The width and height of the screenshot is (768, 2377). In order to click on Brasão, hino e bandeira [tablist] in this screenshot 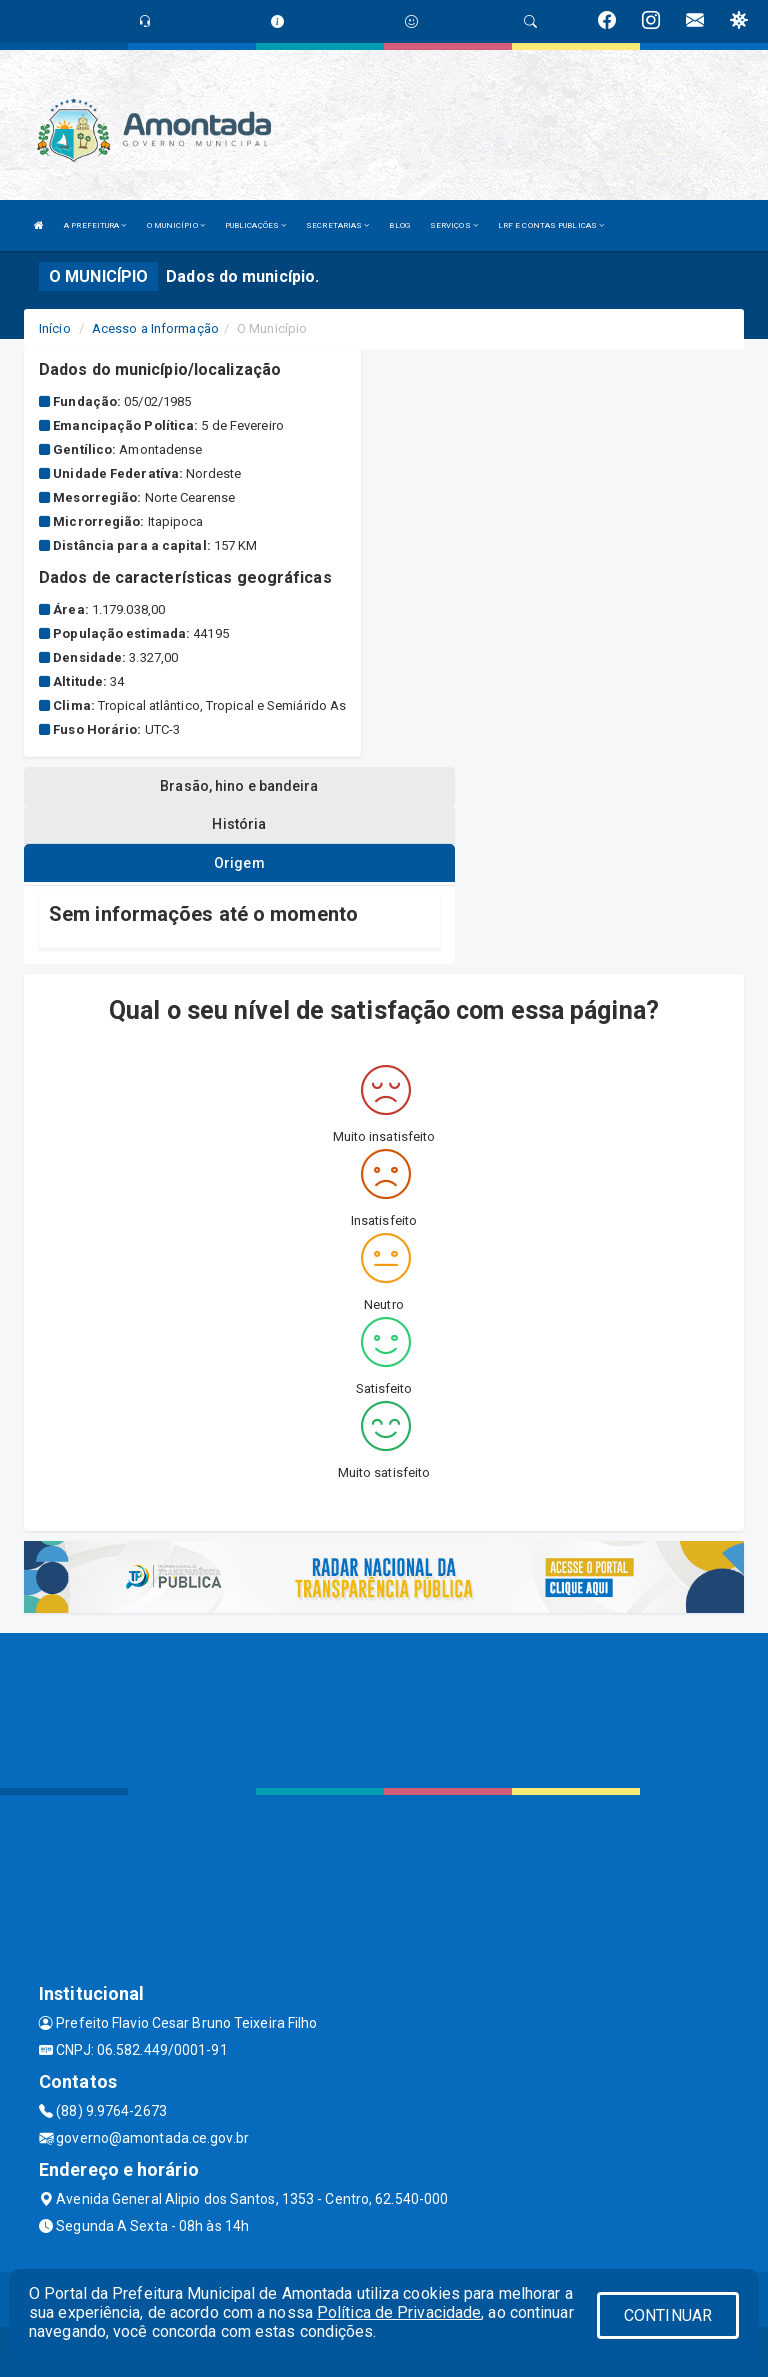, I will do `click(239, 786)`.